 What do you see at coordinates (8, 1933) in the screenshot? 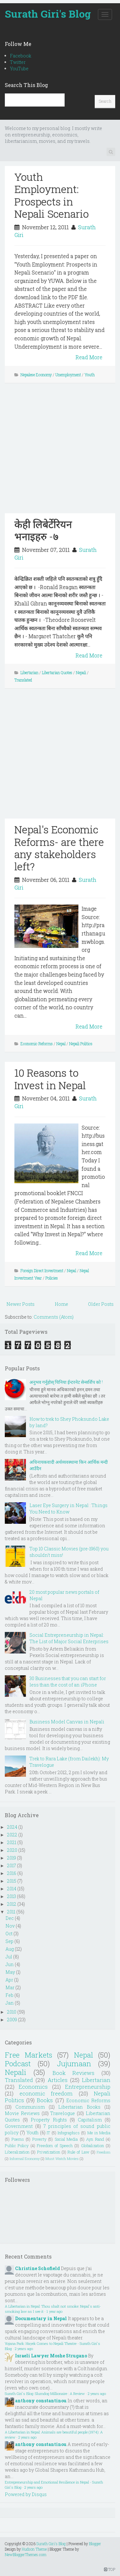
I see `Oct` at bounding box center [8, 1933].